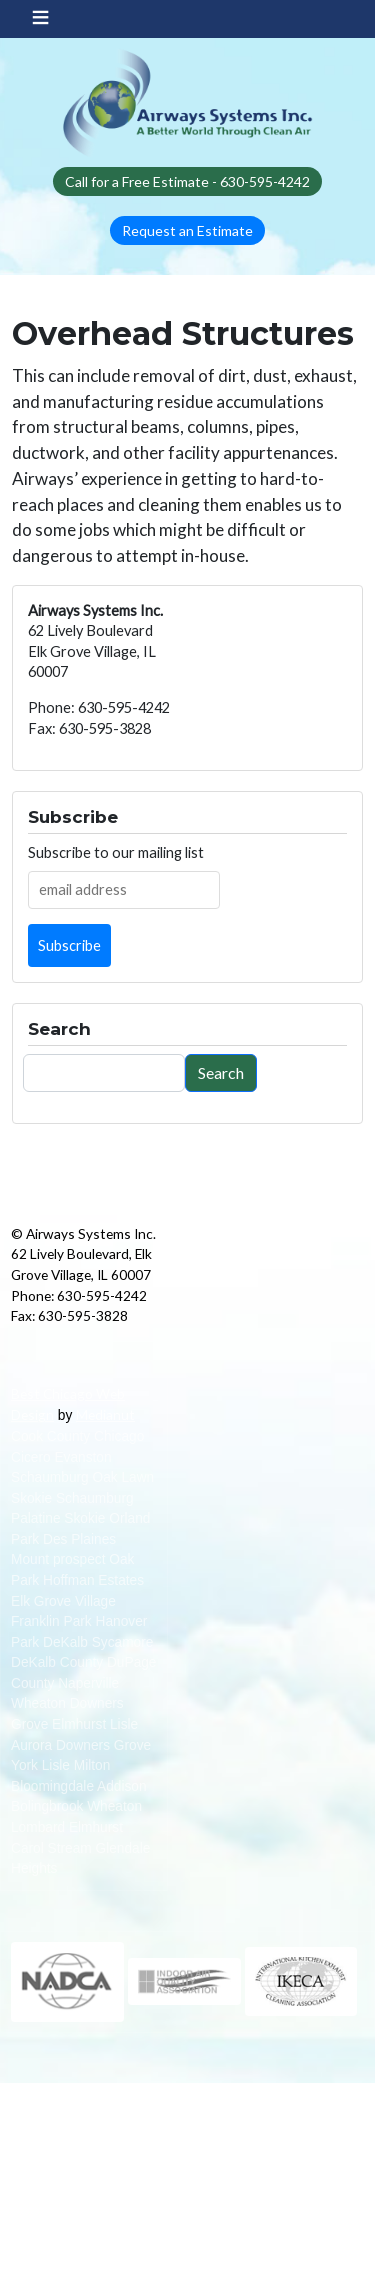  Describe the element at coordinates (105, 1414) in the screenshot. I see `Medianut` at that location.